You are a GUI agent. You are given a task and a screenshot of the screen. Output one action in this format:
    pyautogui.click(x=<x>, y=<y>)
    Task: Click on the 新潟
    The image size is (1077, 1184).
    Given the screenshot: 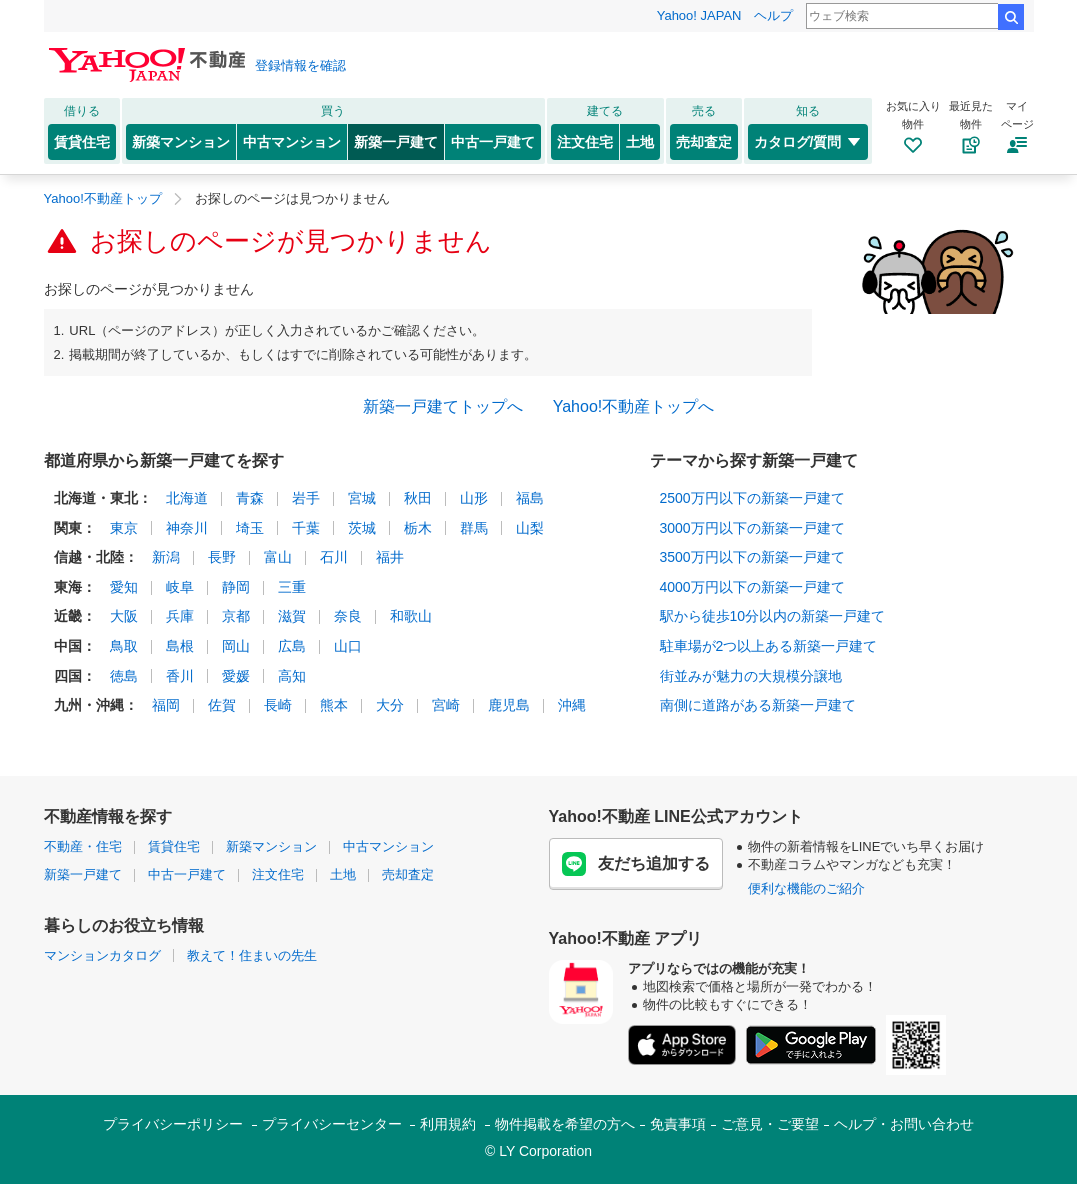 What is the action you would take?
    pyautogui.click(x=166, y=557)
    